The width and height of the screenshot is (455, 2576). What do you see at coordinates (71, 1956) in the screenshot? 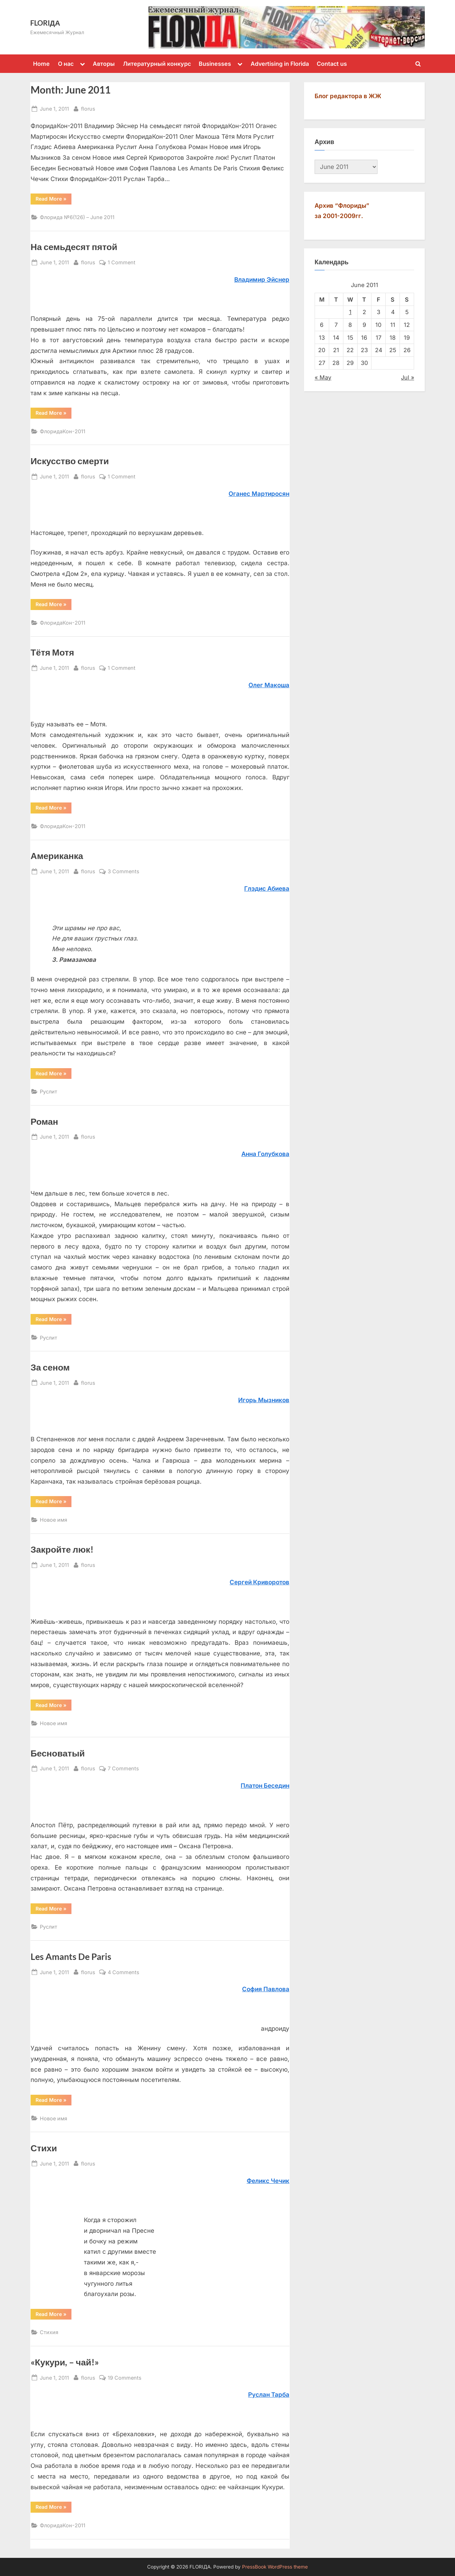
I see `Les Amants De Paris` at bounding box center [71, 1956].